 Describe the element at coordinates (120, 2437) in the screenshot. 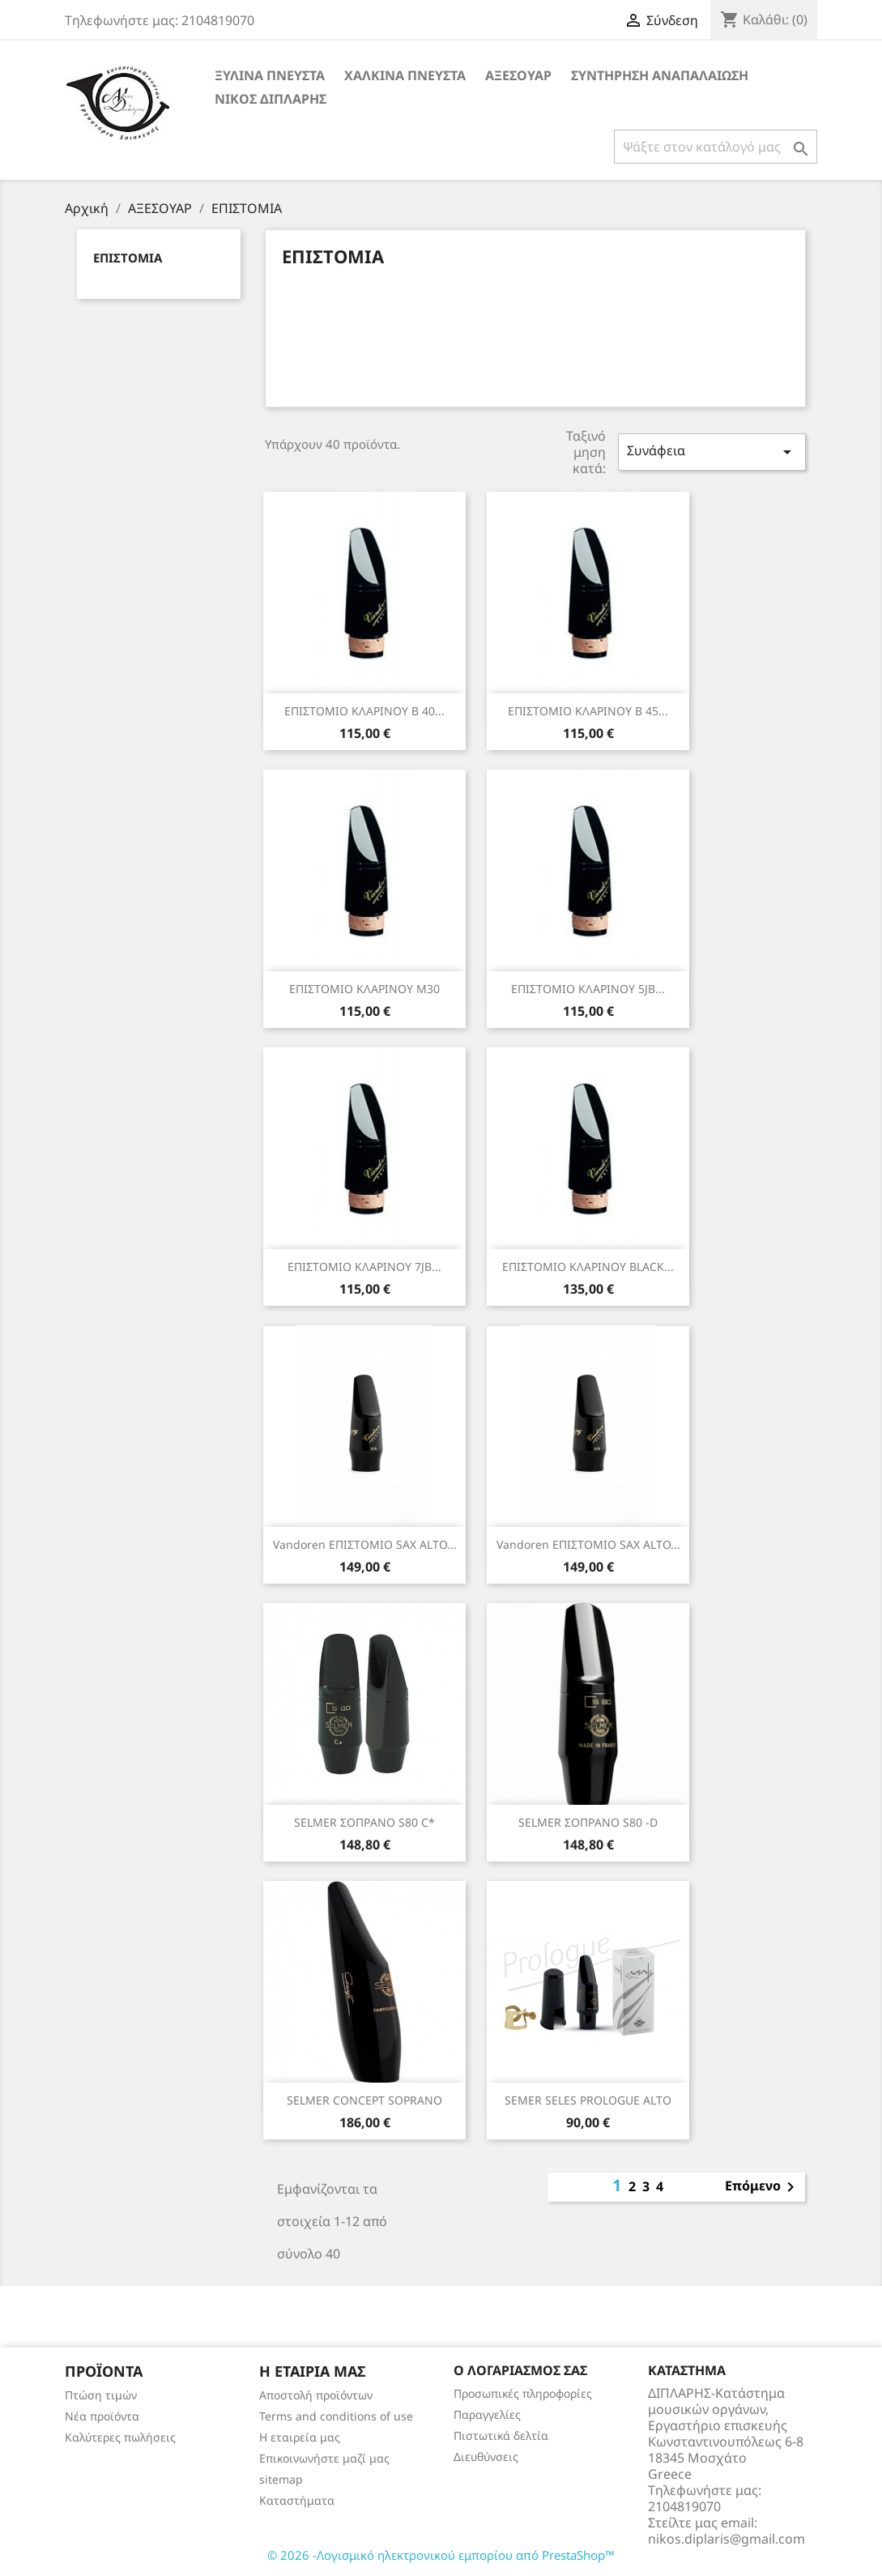

I see `Καλύτερες πωλήσεις` at that location.